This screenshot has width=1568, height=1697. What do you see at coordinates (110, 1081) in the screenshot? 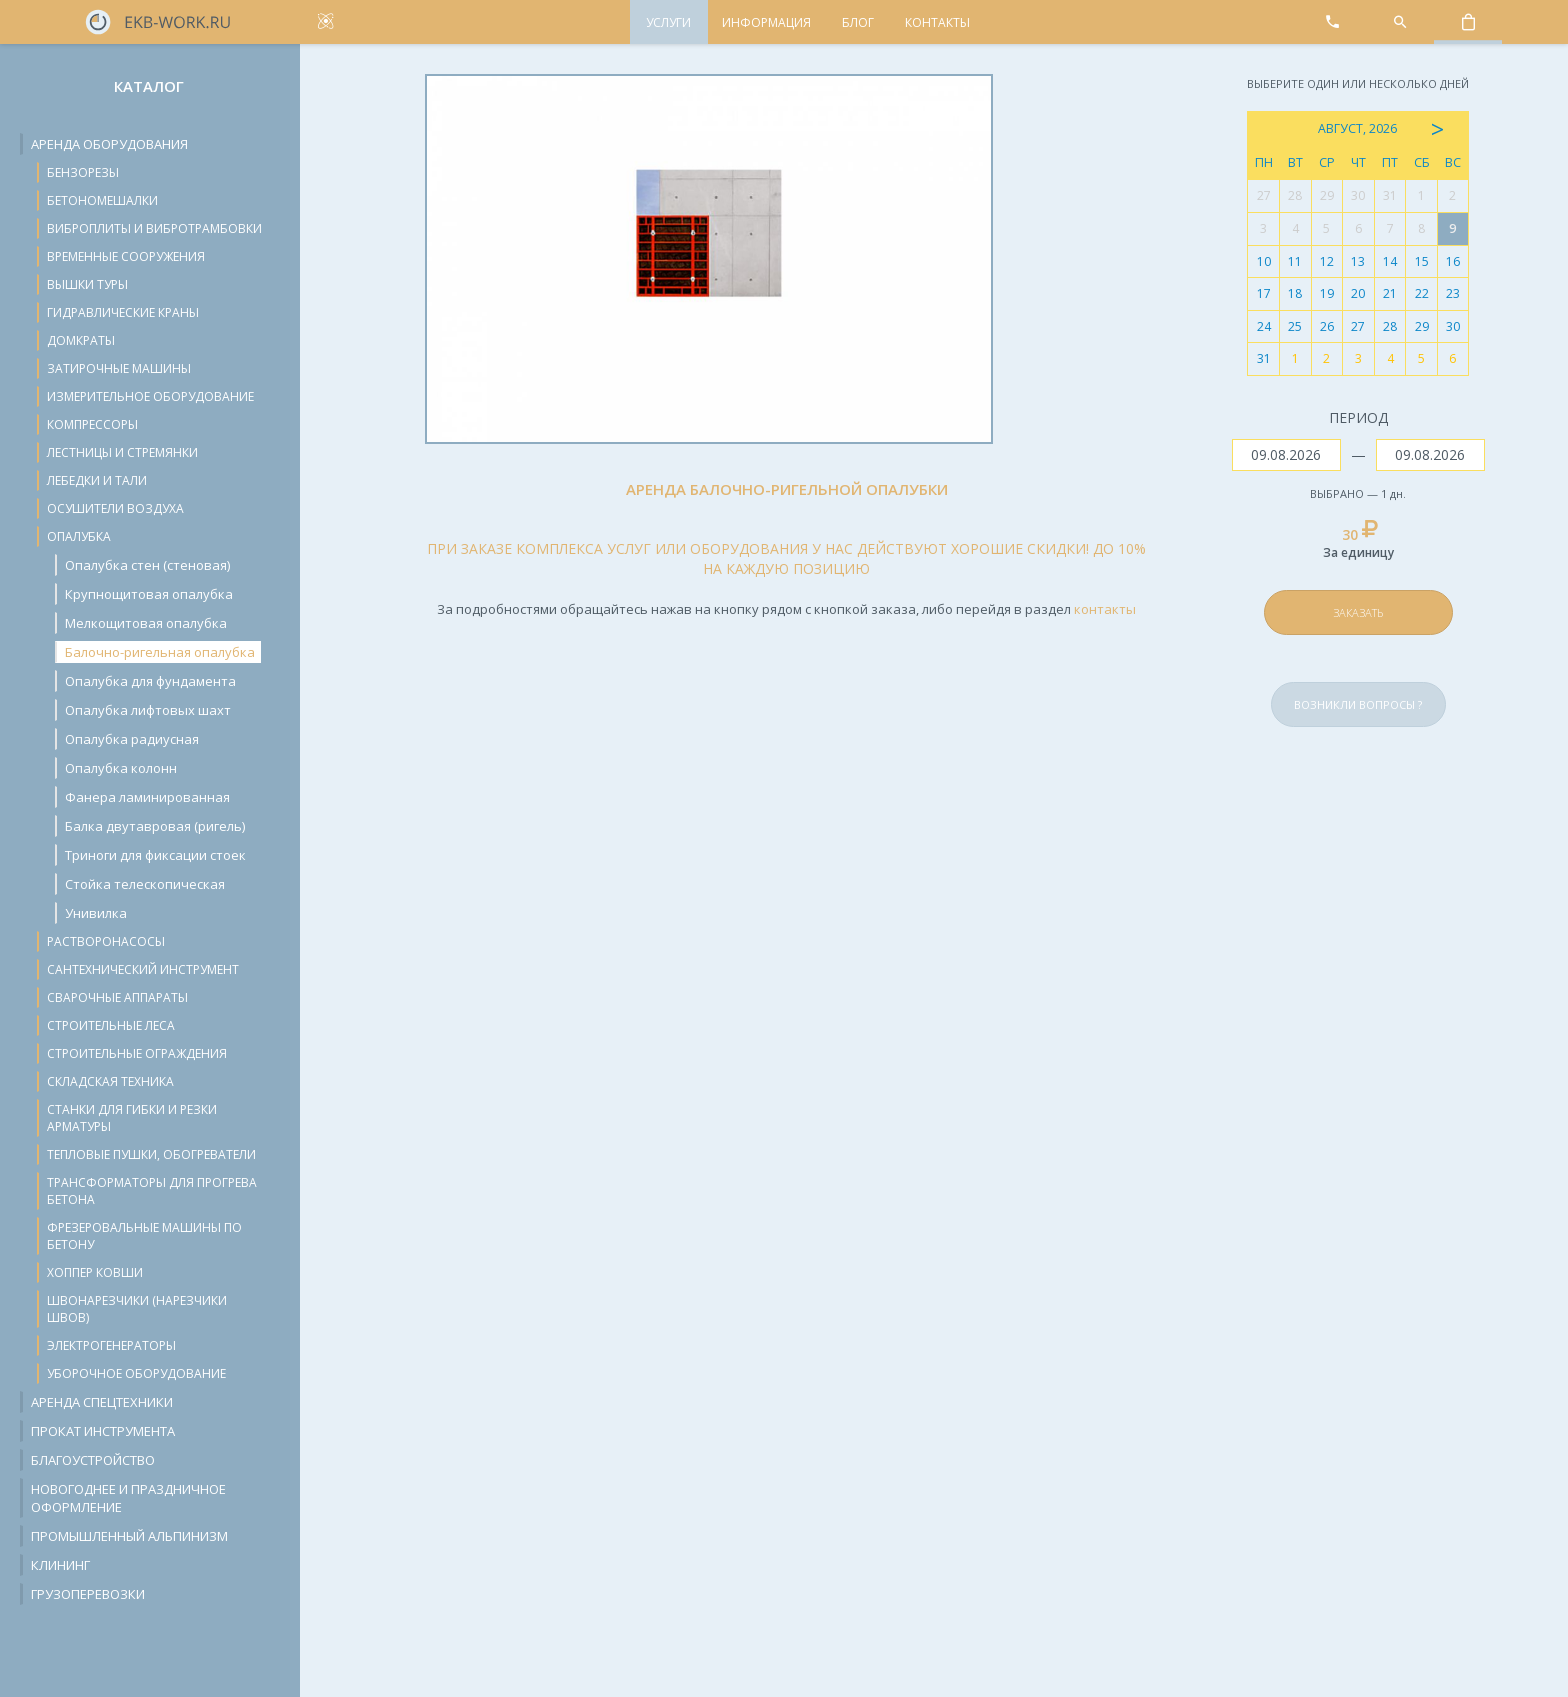
I see `Складская техника` at bounding box center [110, 1081].